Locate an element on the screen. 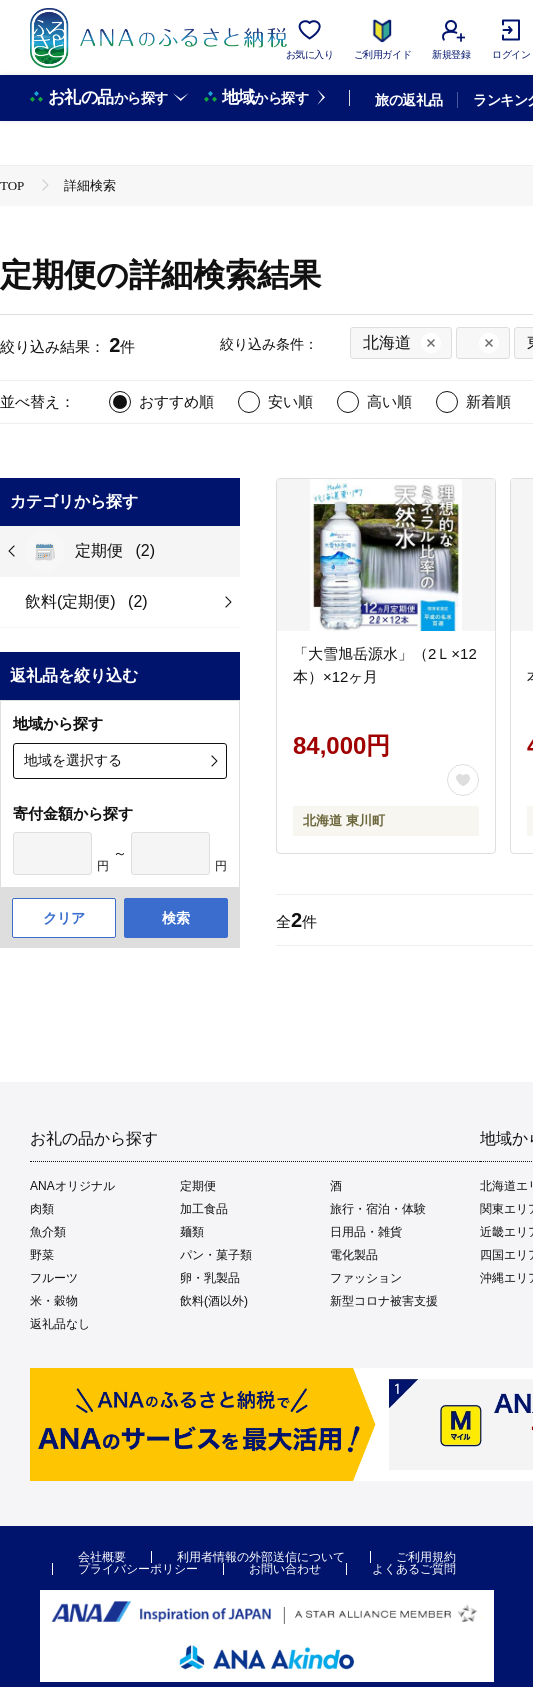 This screenshot has width=533, height=1687. [お気に入りボタン] is located at coordinates (463, 780).